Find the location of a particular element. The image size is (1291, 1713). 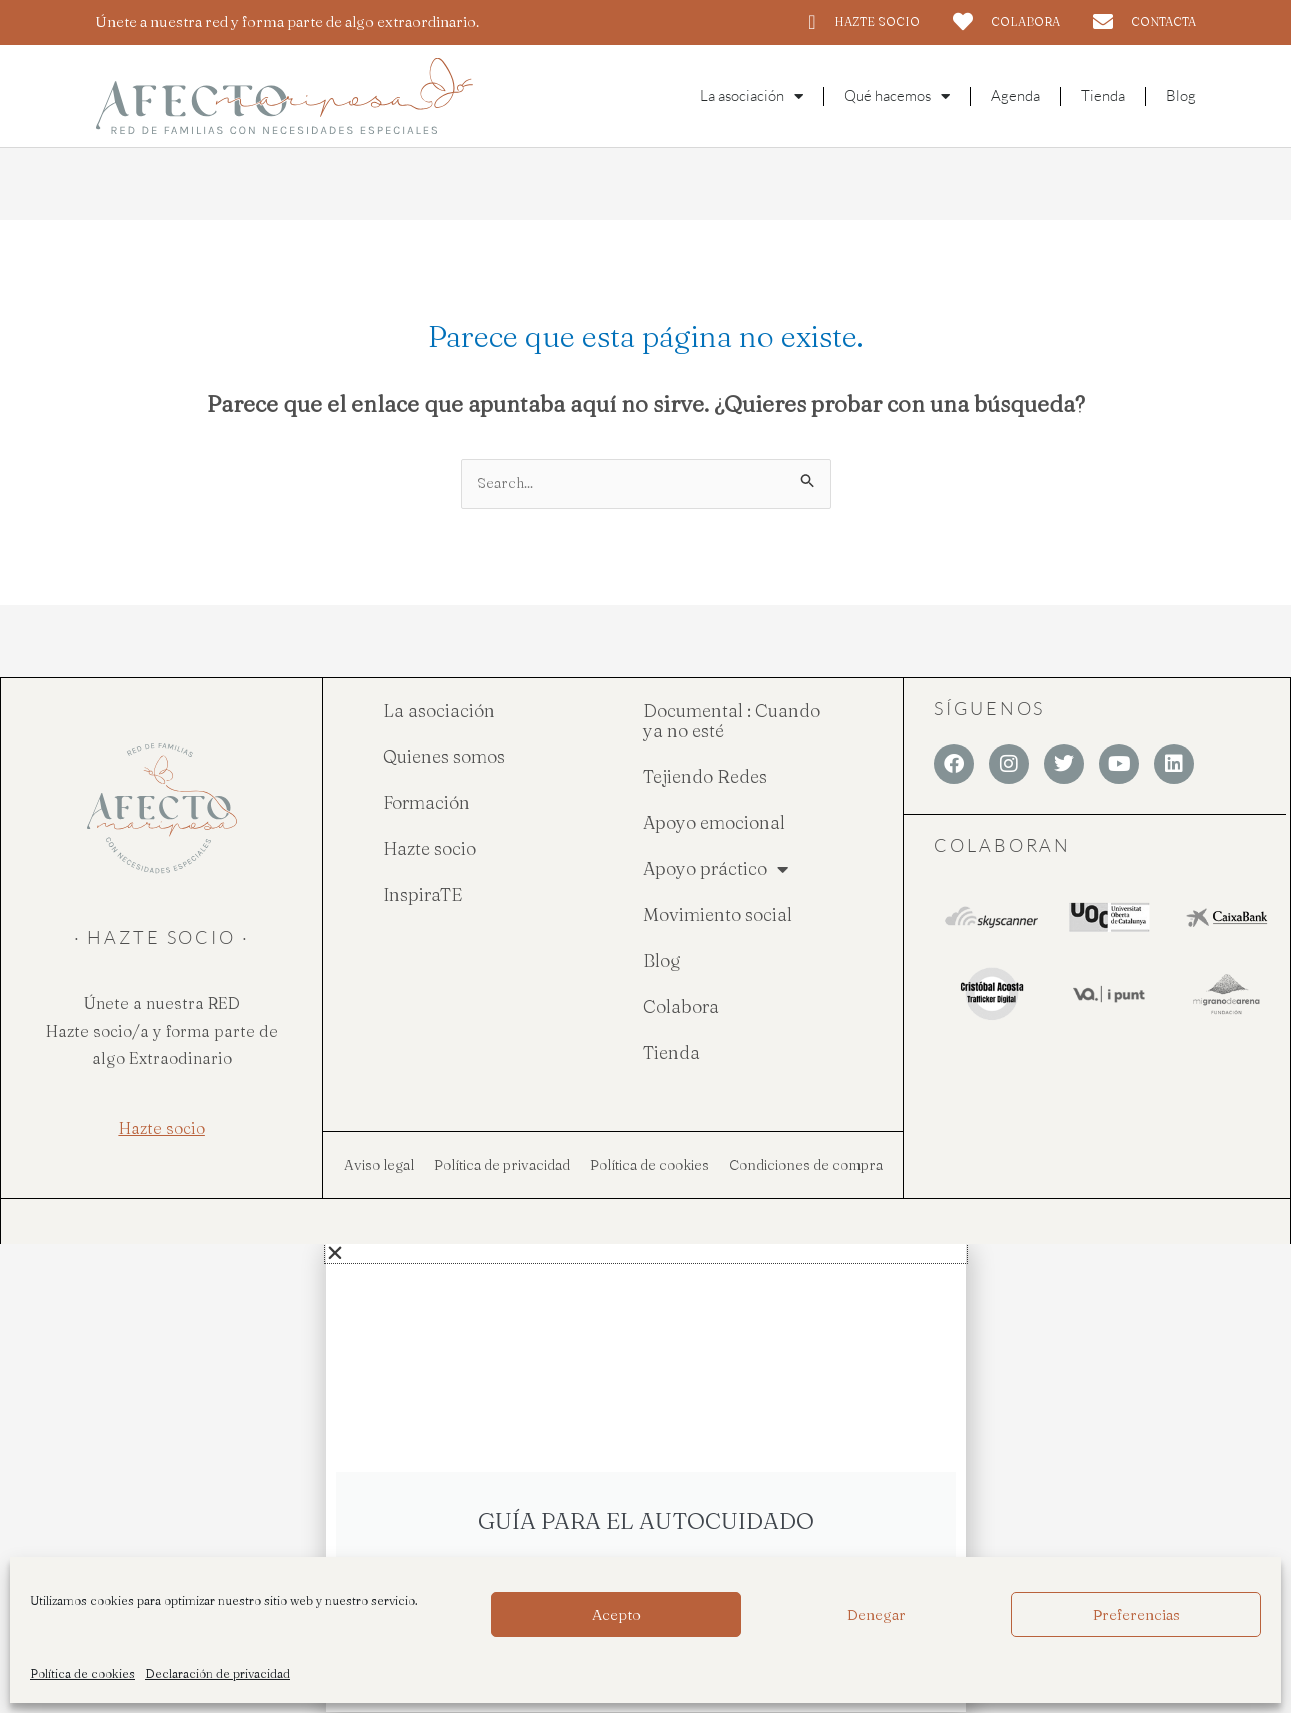

Movimiento social is located at coordinates (717, 915).